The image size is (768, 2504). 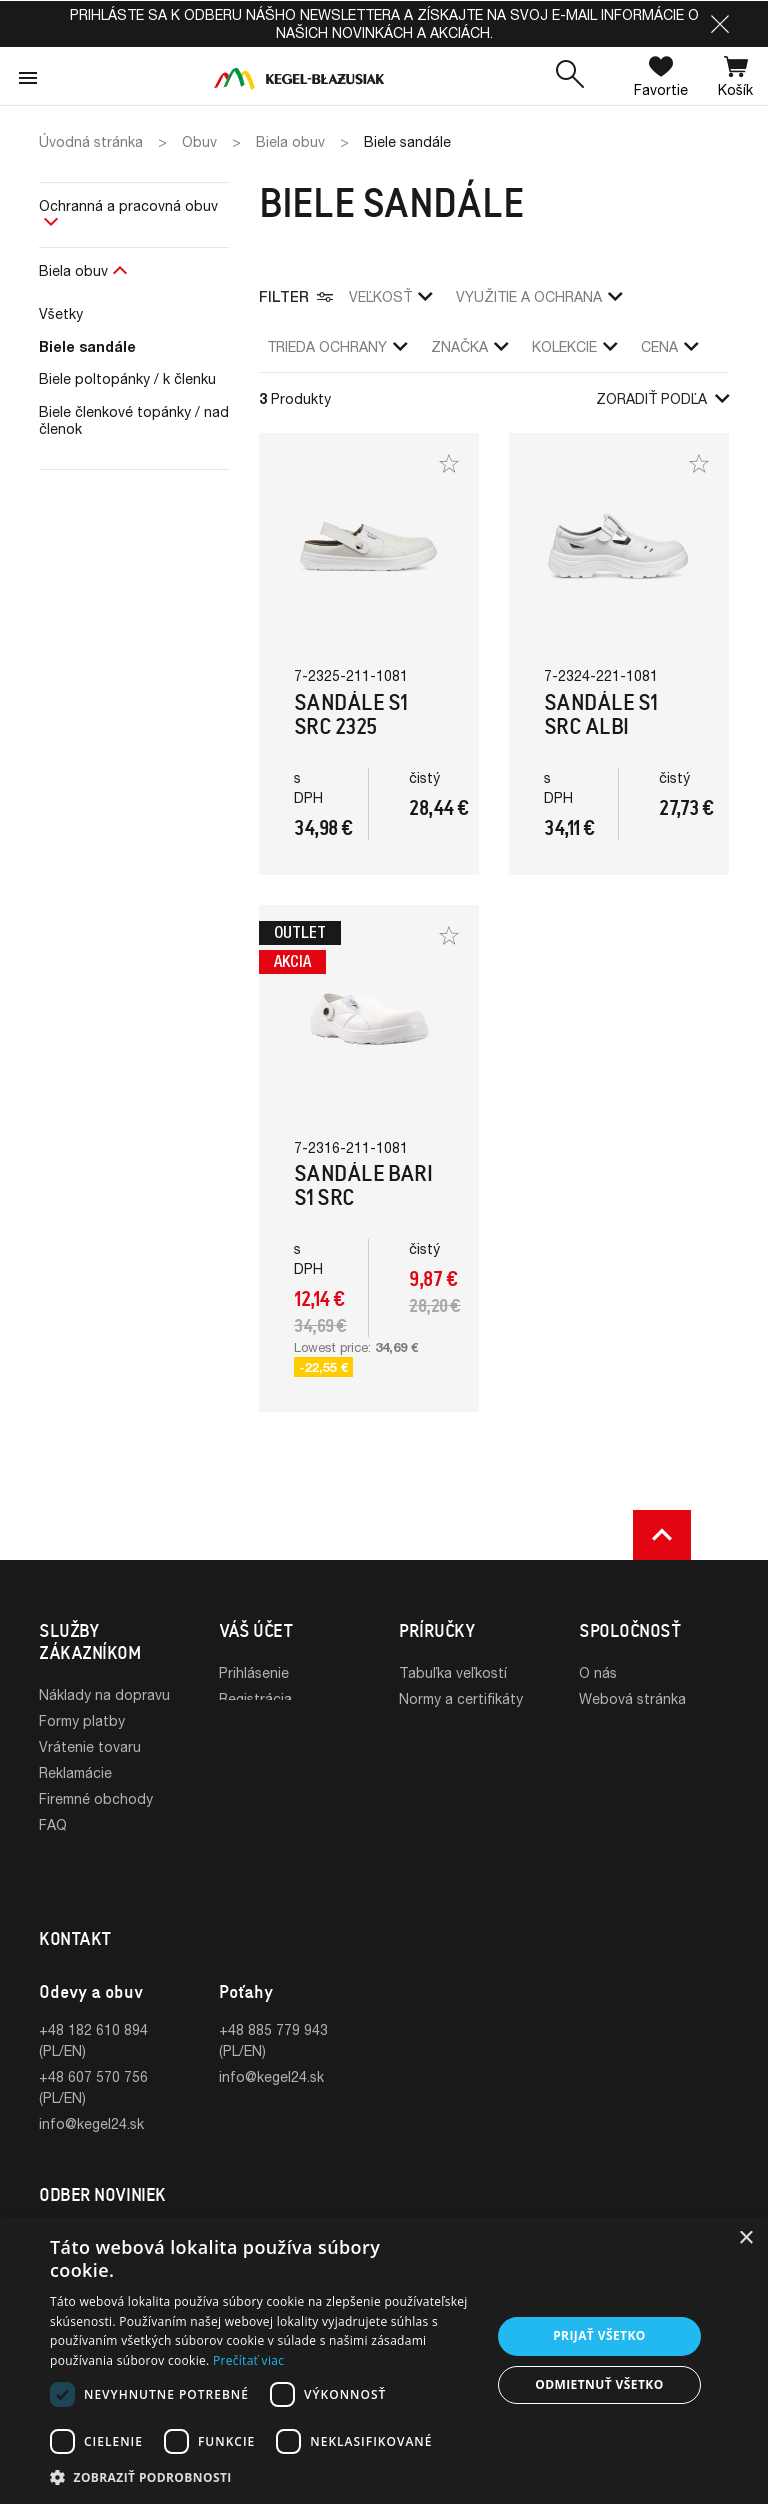 What do you see at coordinates (75, 1772) in the screenshot?
I see `Reklamácie` at bounding box center [75, 1772].